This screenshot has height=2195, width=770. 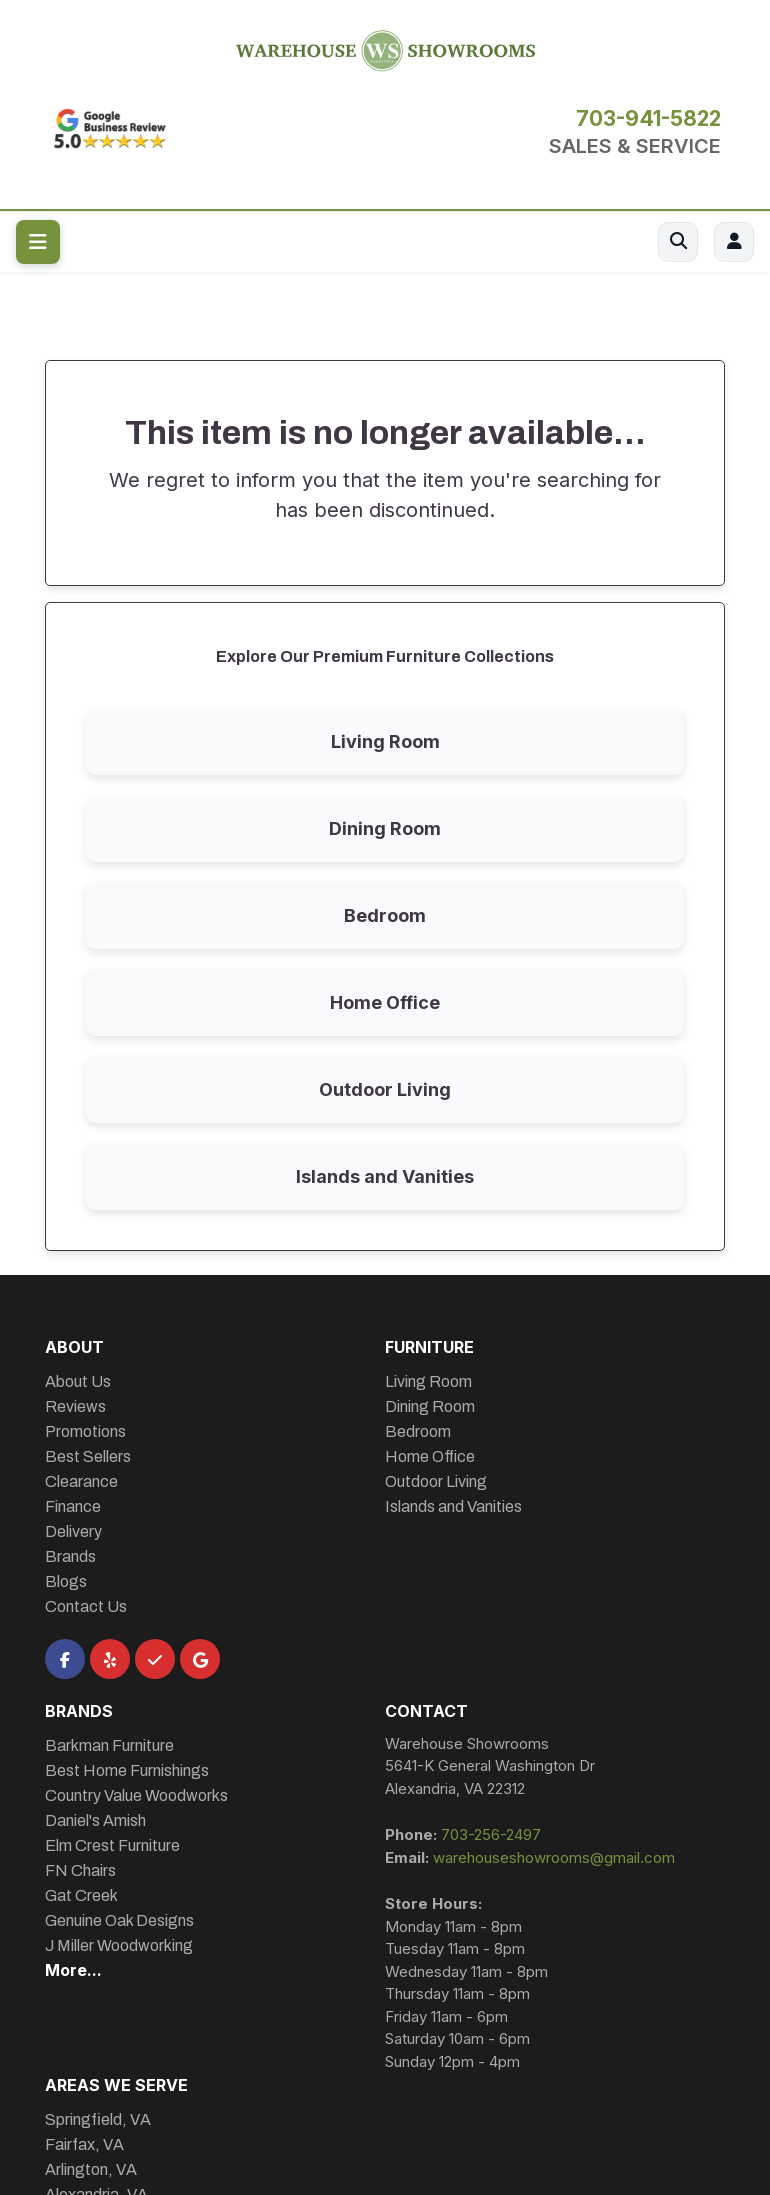 I want to click on FN Chairs, so click(x=80, y=1870).